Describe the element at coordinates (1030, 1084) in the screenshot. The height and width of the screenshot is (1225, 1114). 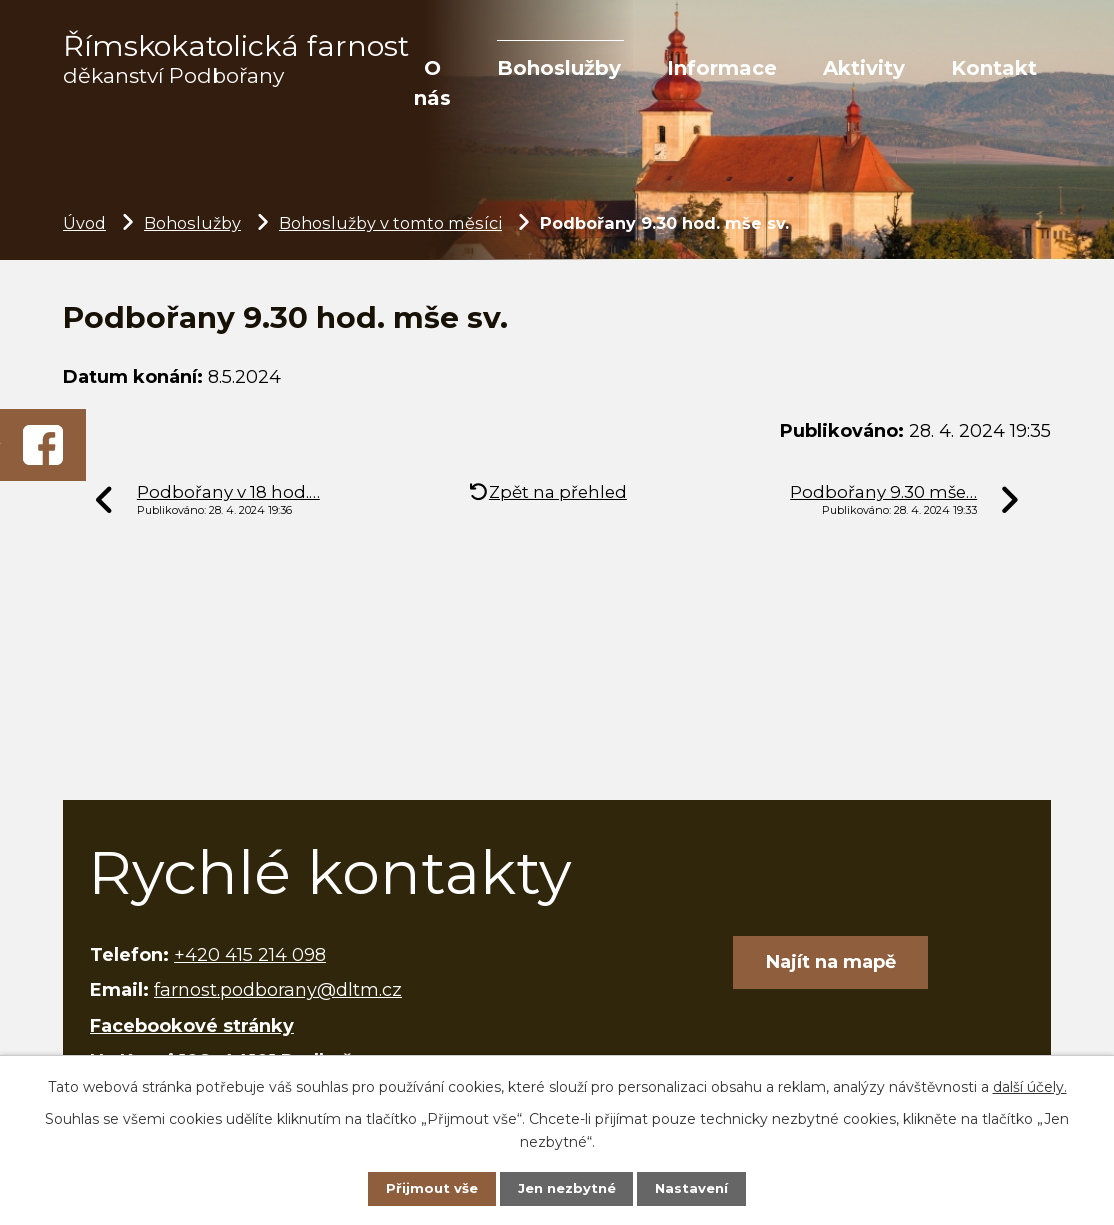
I see `další účely.` at that location.